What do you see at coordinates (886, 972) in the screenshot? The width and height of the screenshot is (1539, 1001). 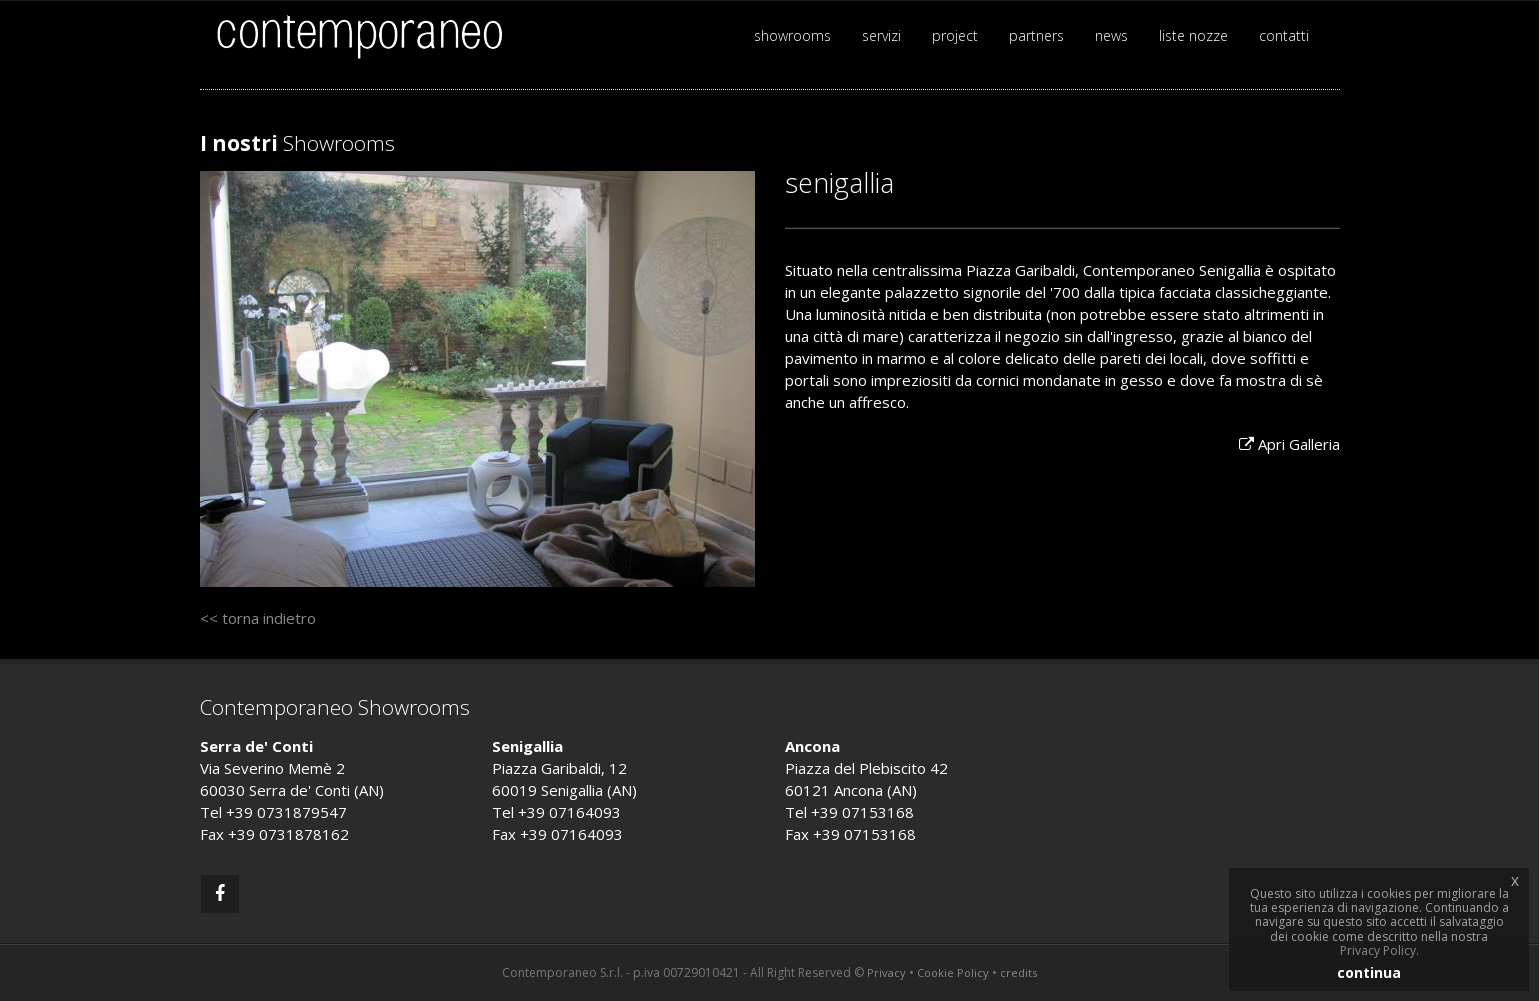 I see `Privacy` at bounding box center [886, 972].